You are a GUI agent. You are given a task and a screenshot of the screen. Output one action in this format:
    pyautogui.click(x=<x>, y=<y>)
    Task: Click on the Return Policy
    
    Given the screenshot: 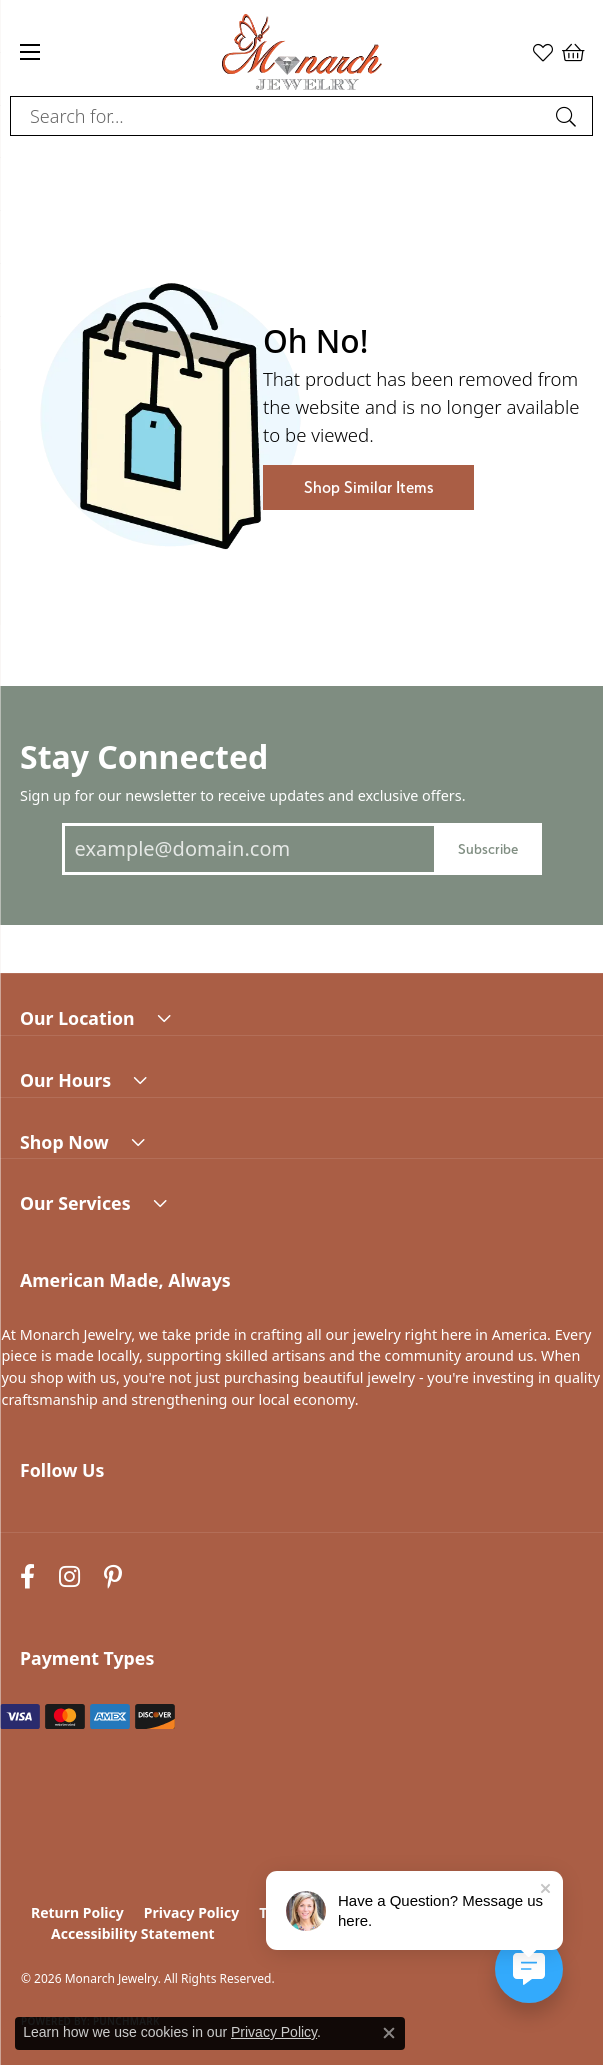 What is the action you would take?
    pyautogui.click(x=77, y=1912)
    